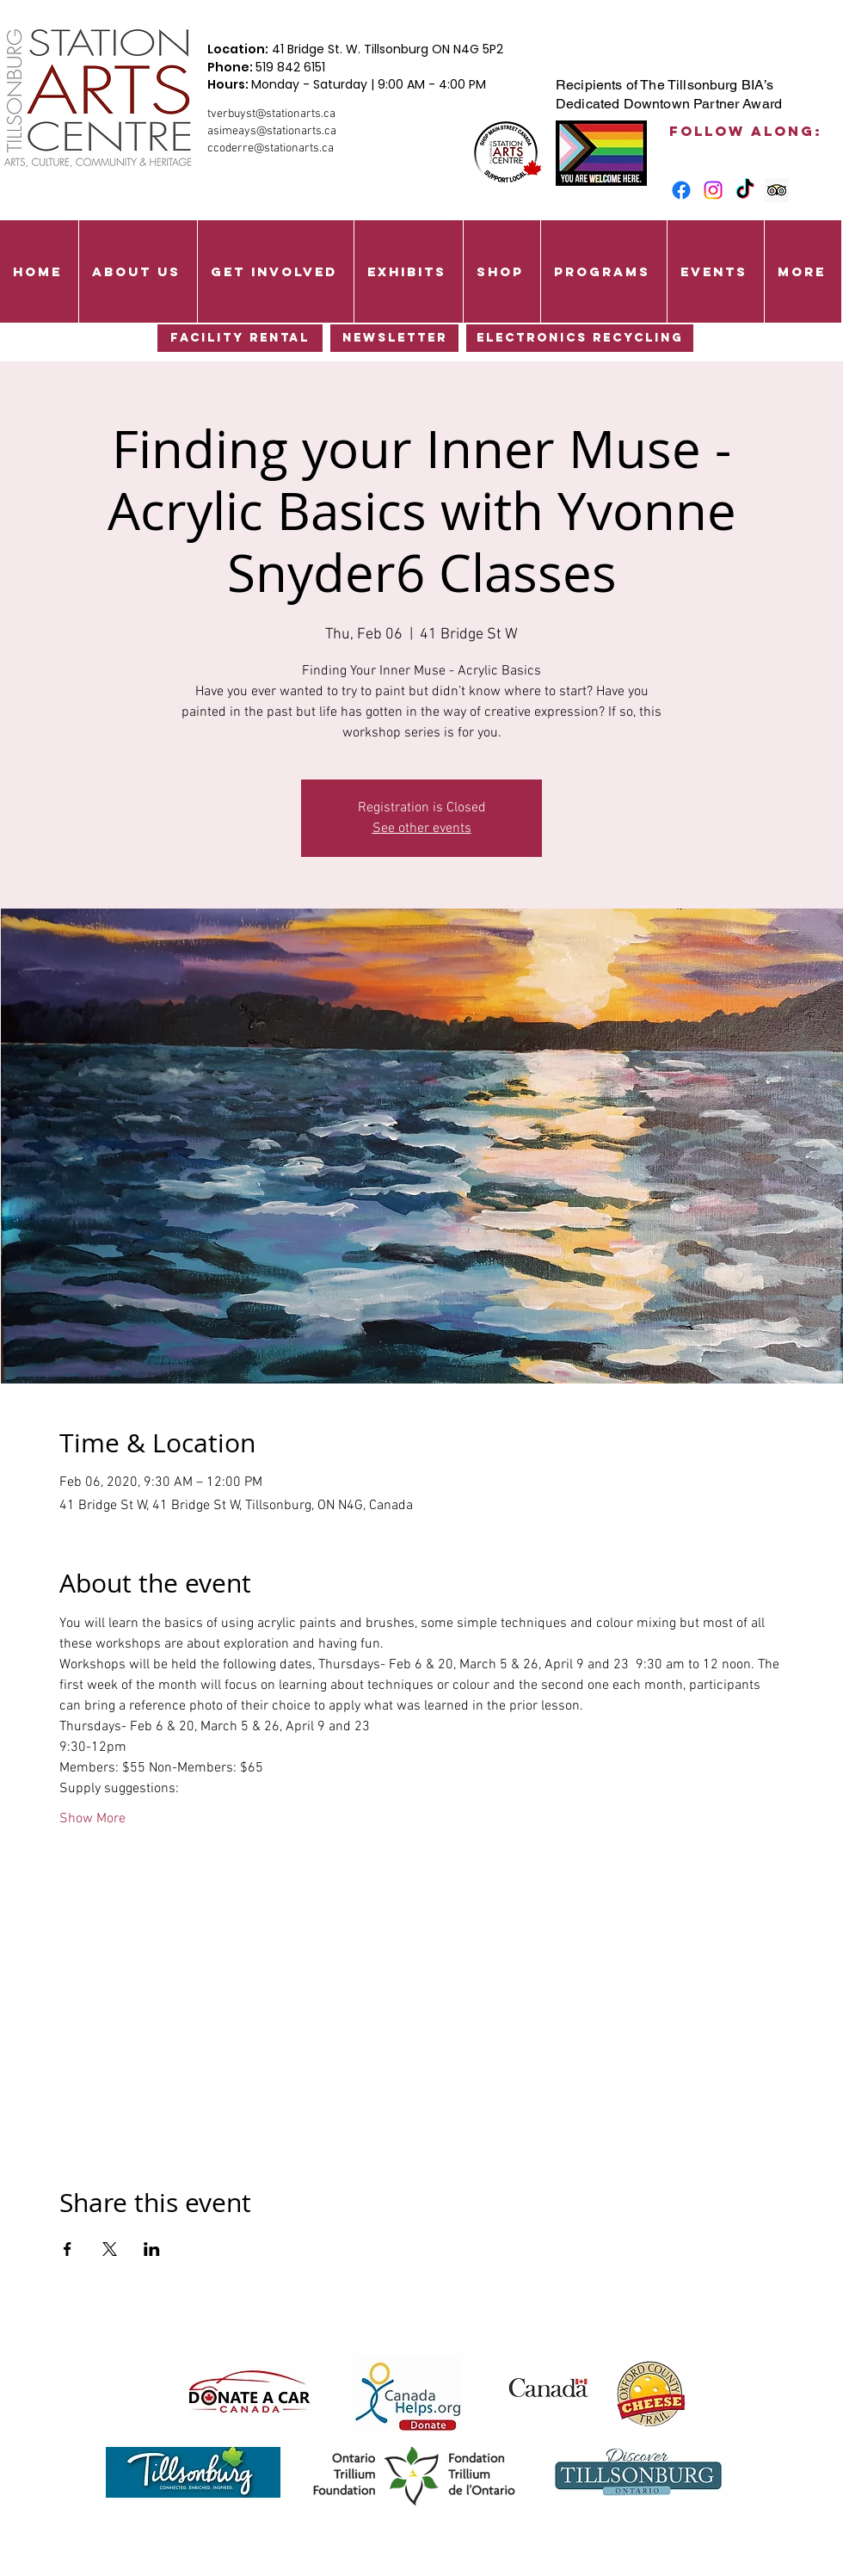 This screenshot has height=2576, width=843. Describe the element at coordinates (745, 190) in the screenshot. I see `[TikTok]` at that location.